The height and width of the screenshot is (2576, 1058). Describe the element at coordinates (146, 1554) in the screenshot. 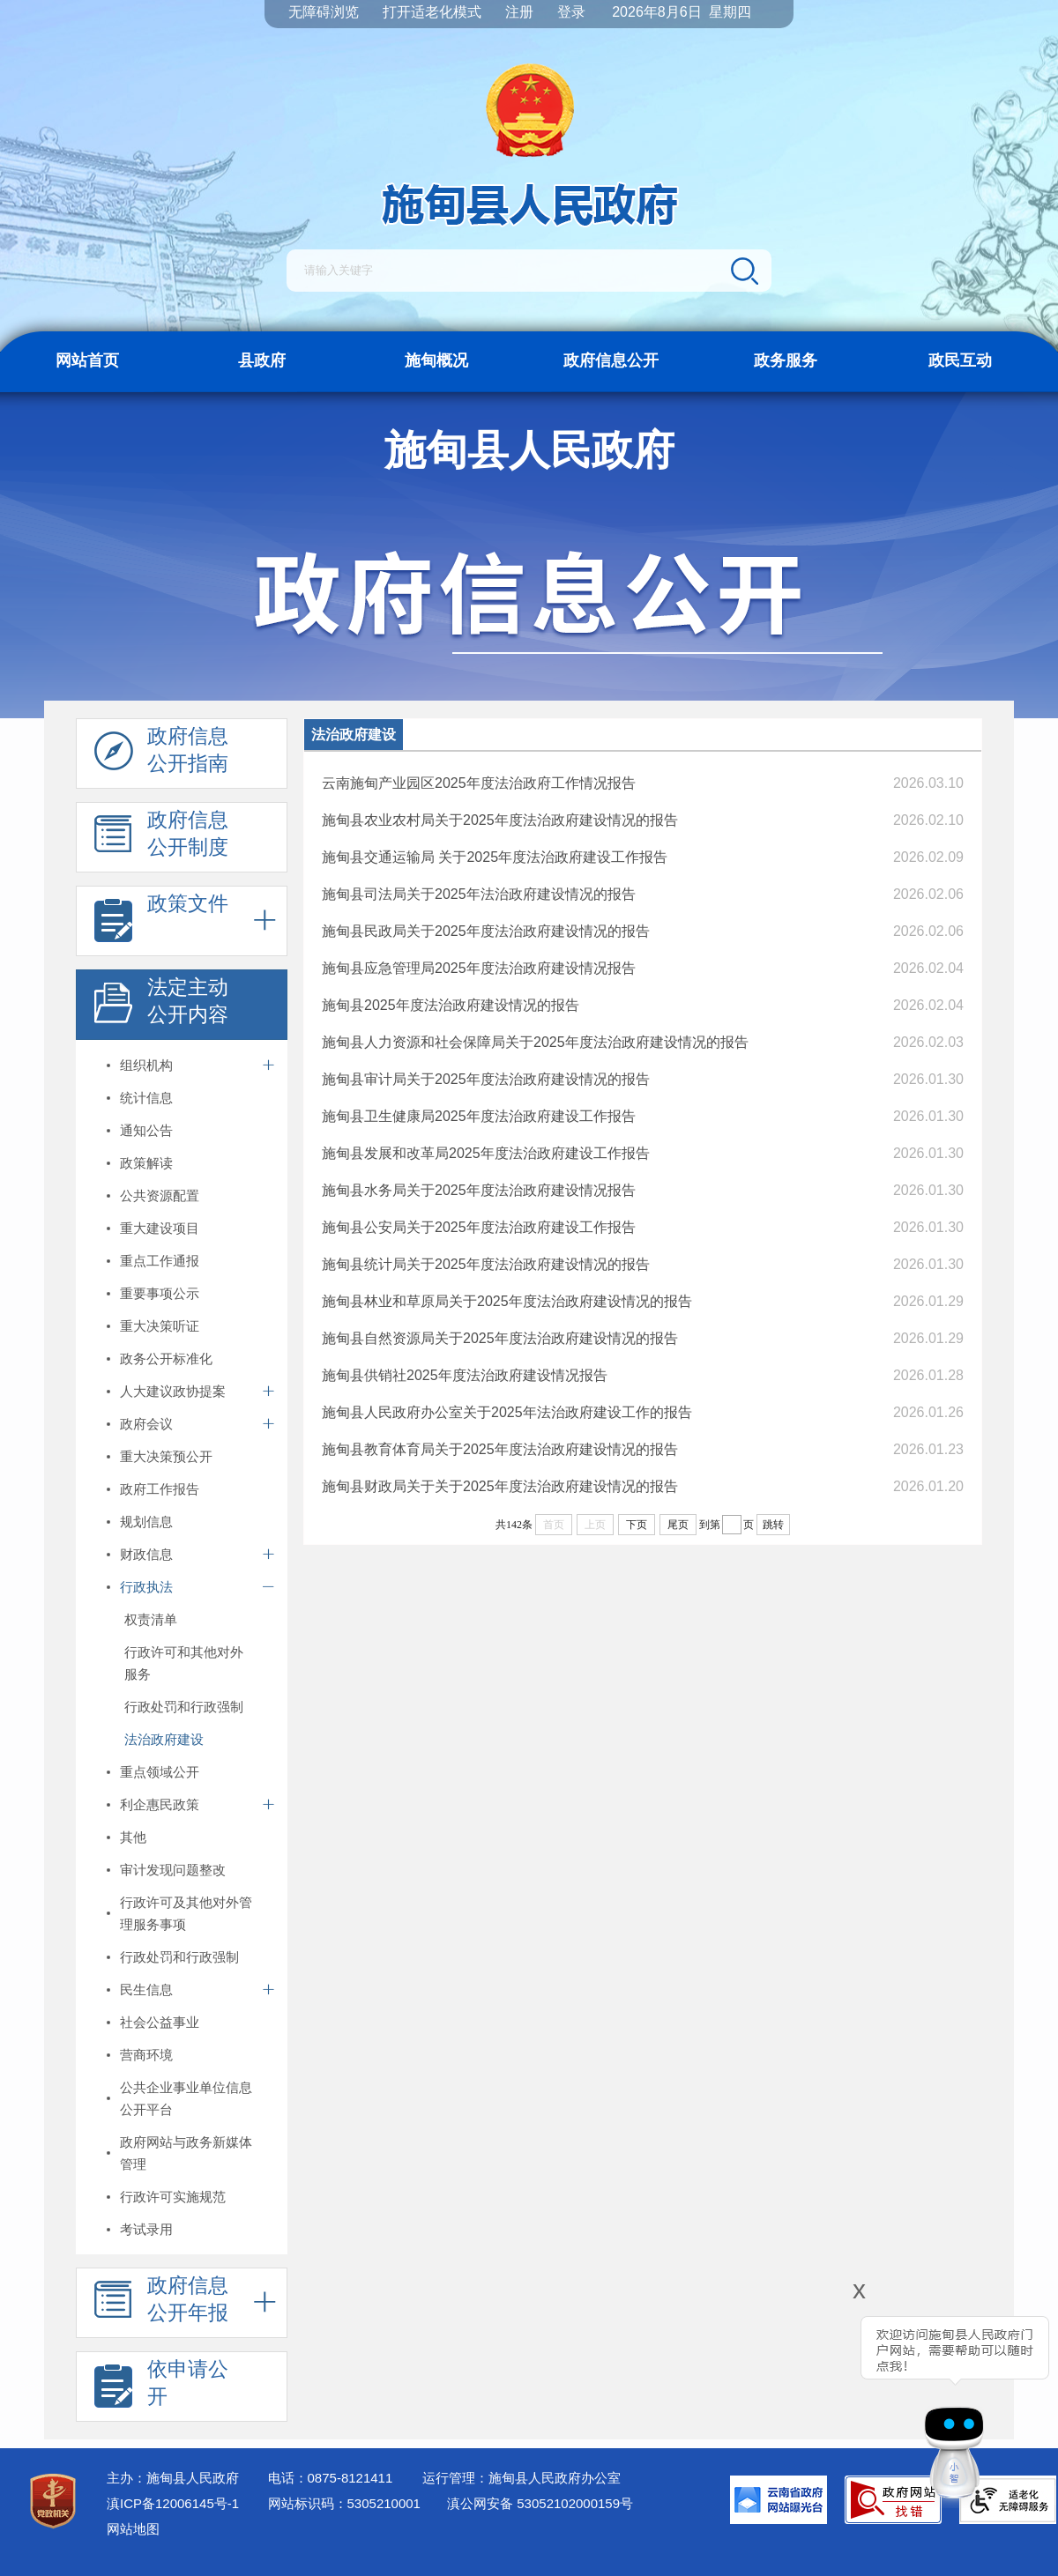

I see `财政信息` at that location.